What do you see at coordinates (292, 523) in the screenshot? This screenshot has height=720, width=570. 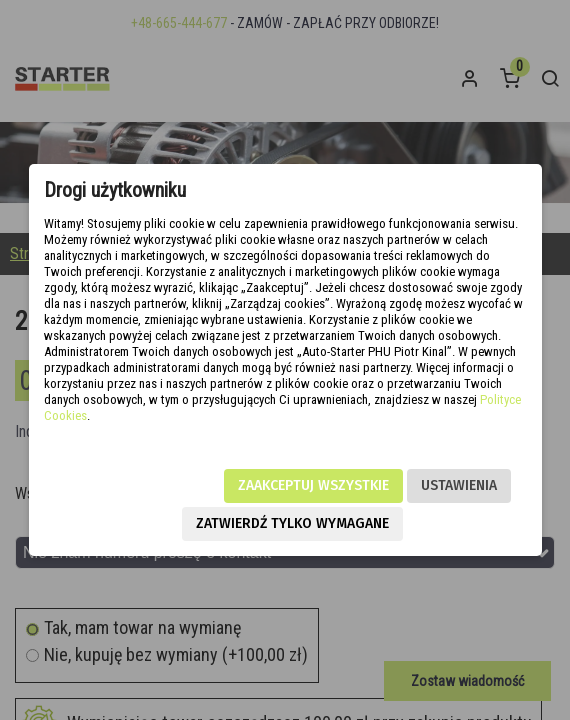 I see `Zatwierdź tylko wymagane` at bounding box center [292, 523].